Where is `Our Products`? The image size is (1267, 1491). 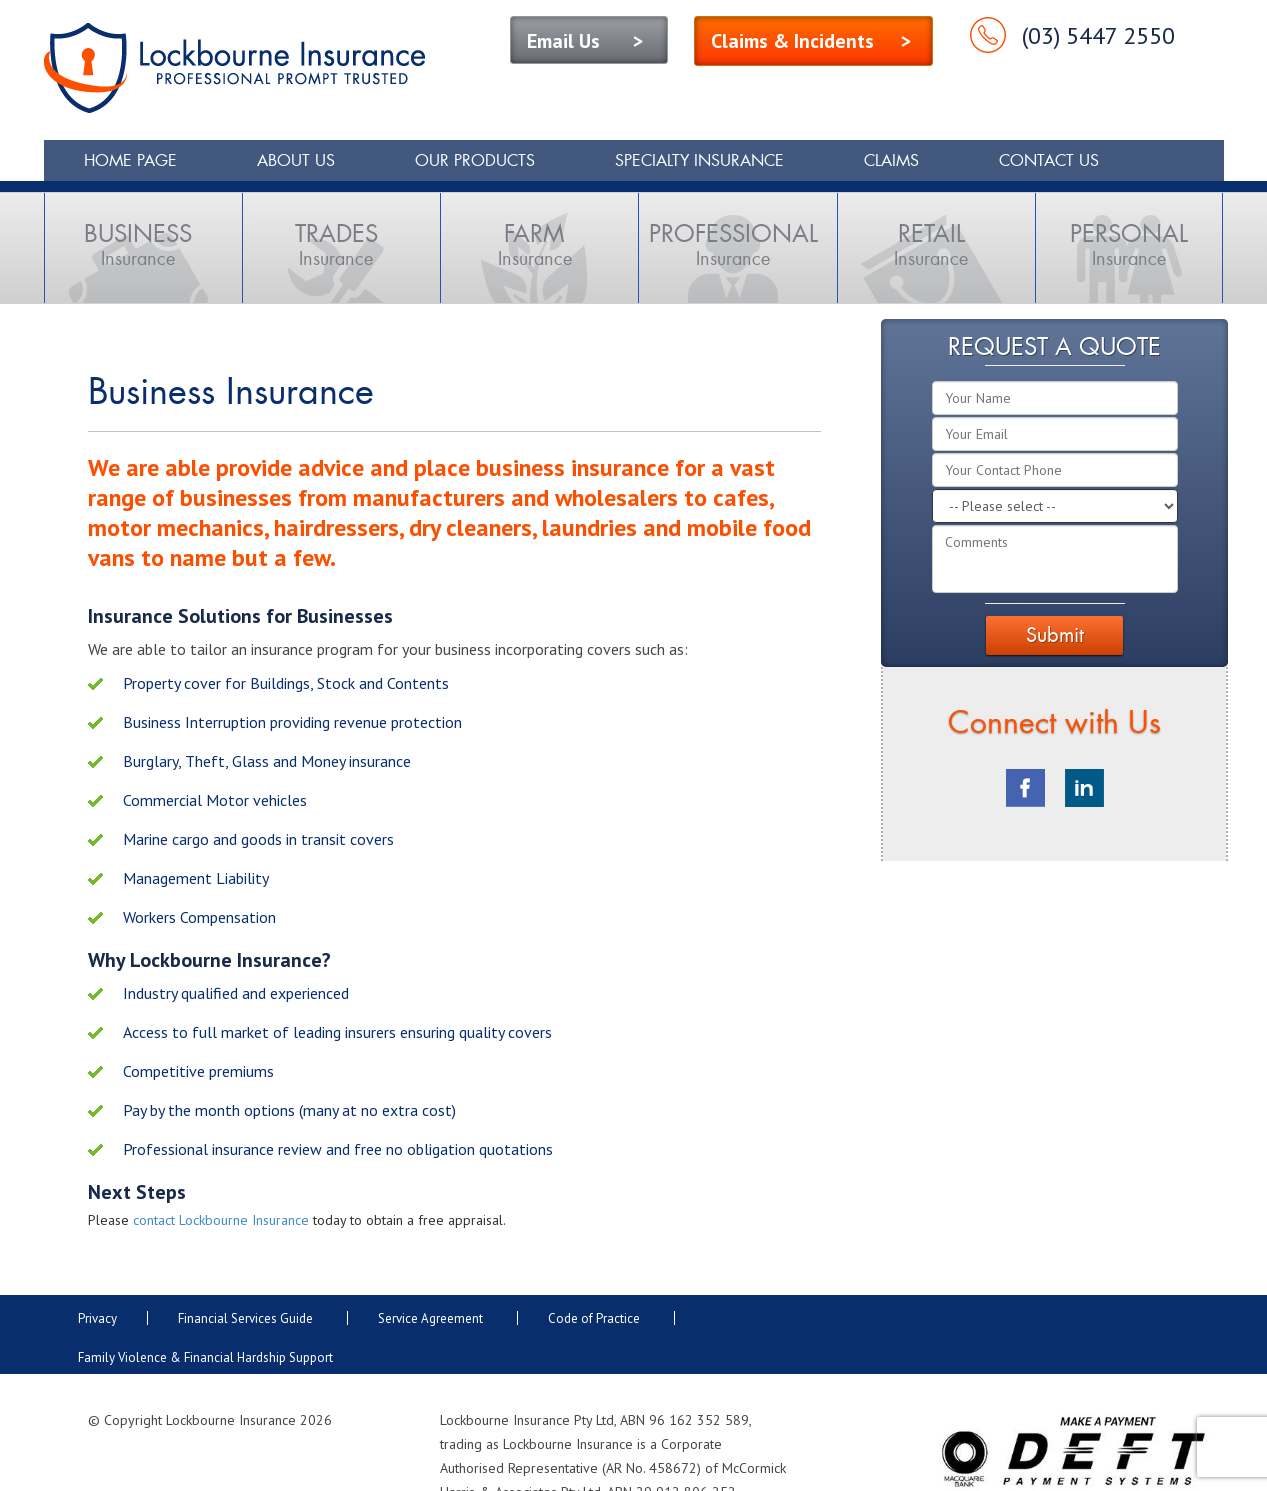 Our Products is located at coordinates (475, 160).